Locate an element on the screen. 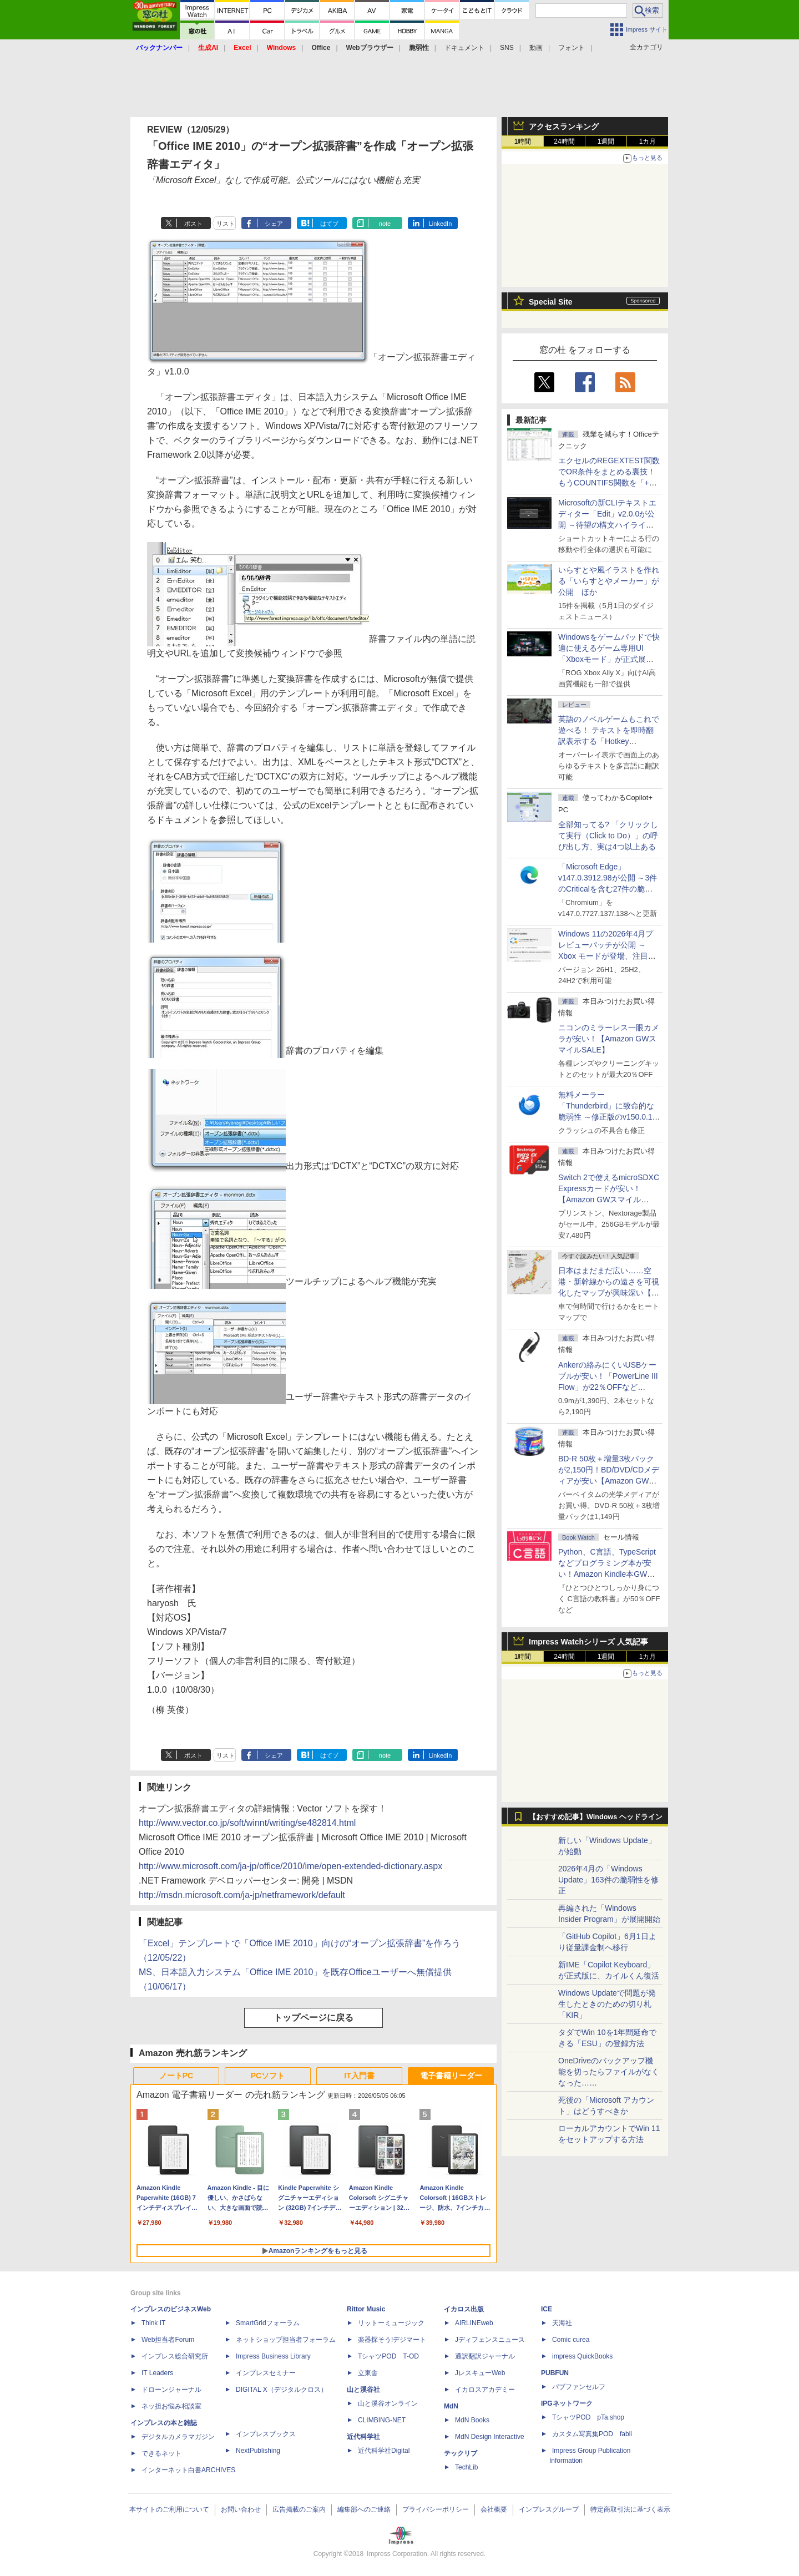 The width and height of the screenshot is (799, 2576). ポスト is located at coordinates (193, 223).